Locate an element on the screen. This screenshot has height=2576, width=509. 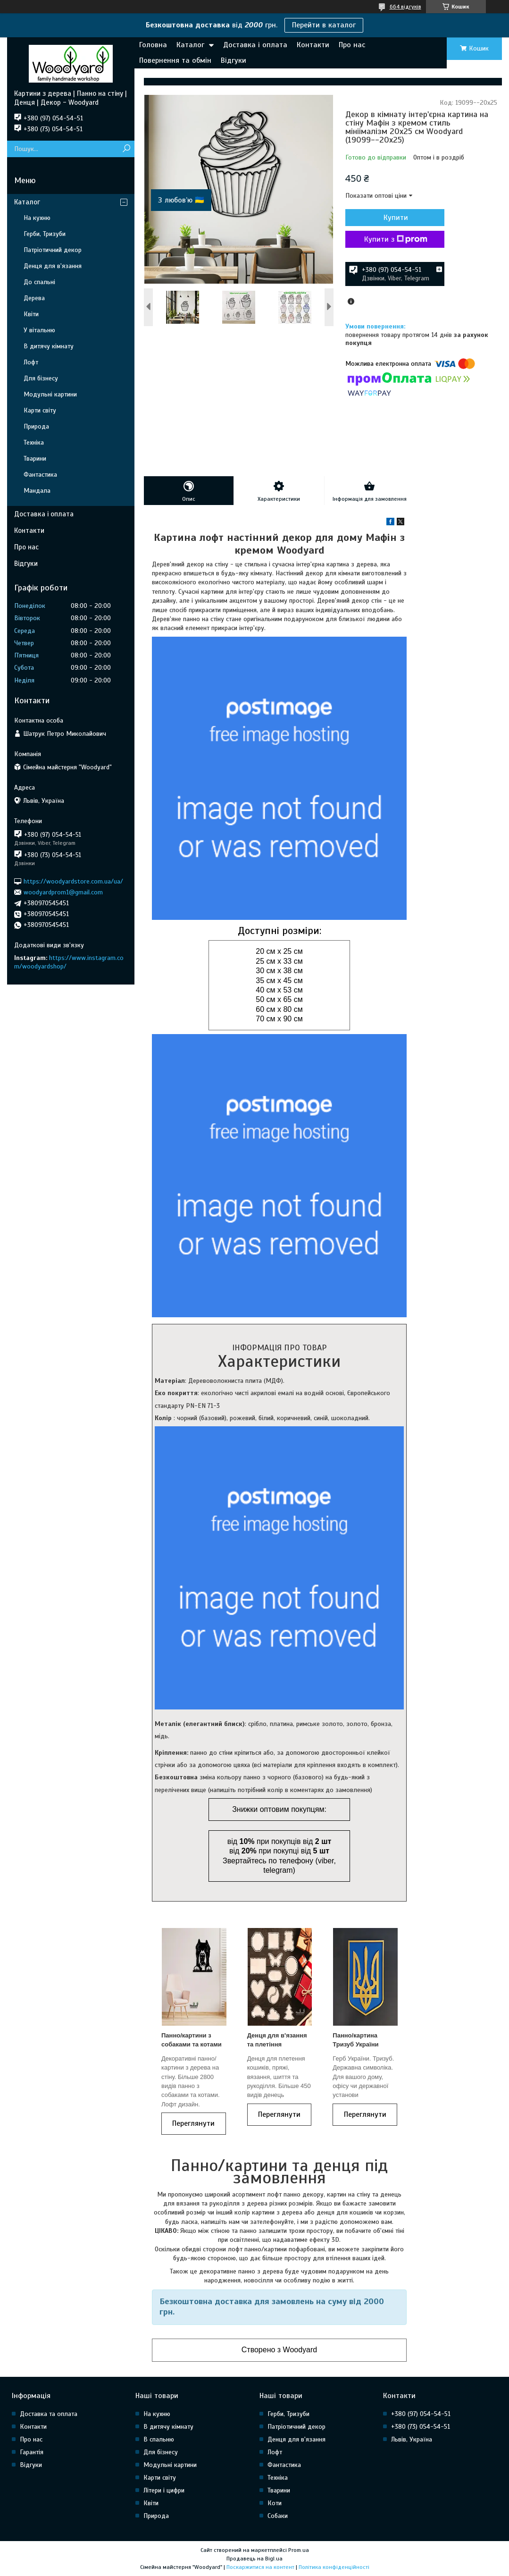
Коти is located at coordinates (274, 2503).